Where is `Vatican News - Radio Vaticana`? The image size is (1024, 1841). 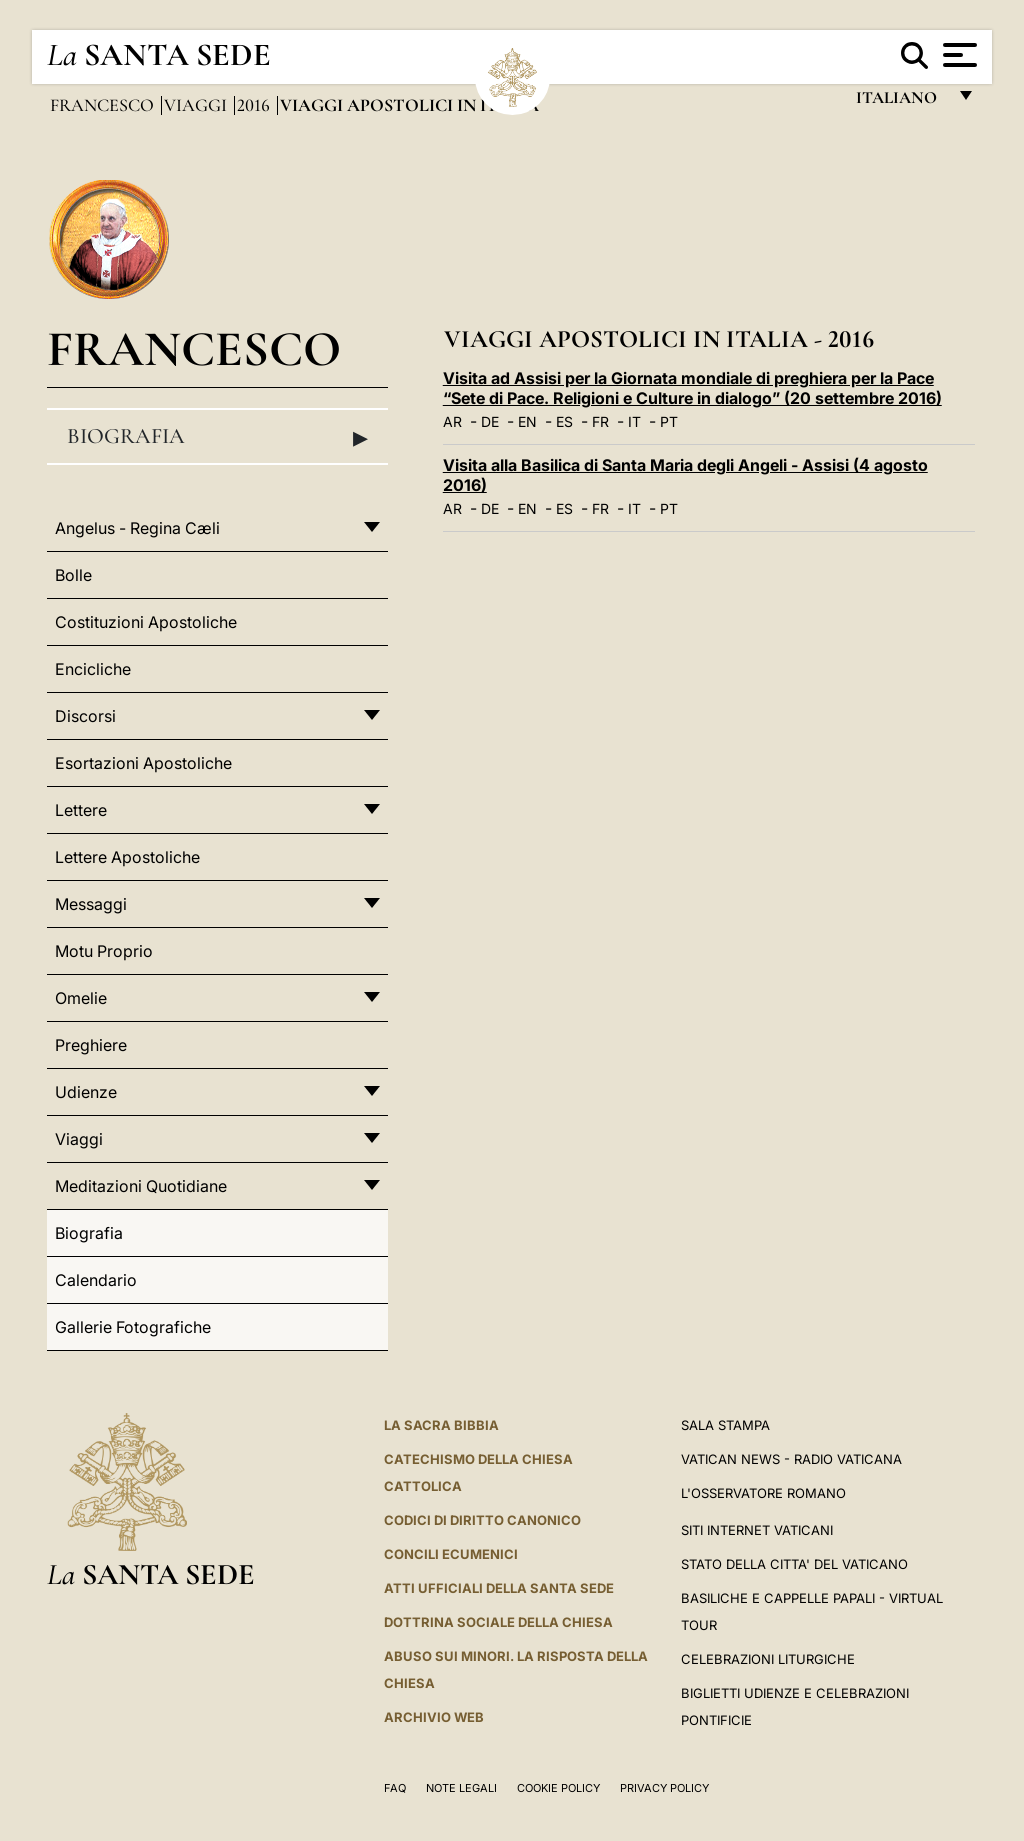 Vatican News - Radio Vaticana is located at coordinates (791, 1459).